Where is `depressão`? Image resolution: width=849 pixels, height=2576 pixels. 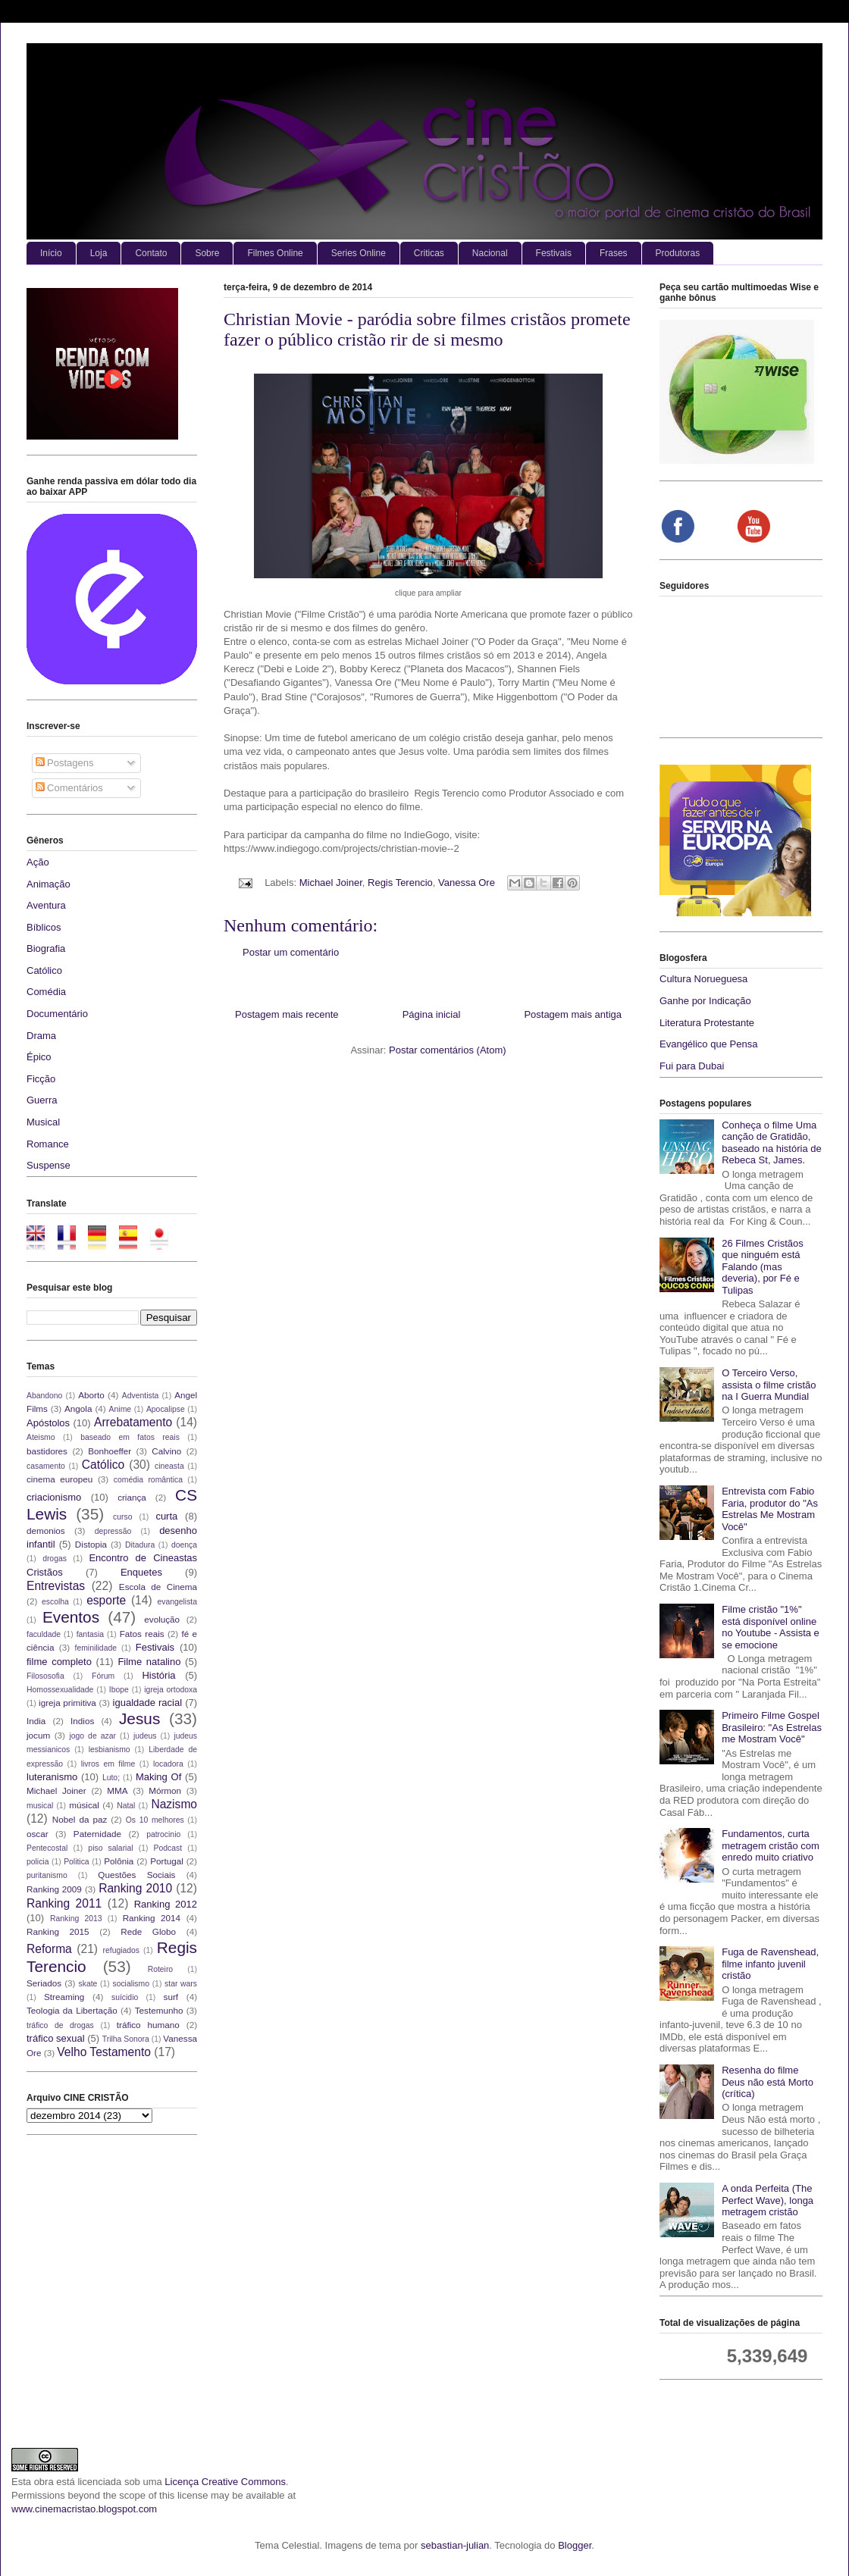
depressão is located at coordinates (113, 1531).